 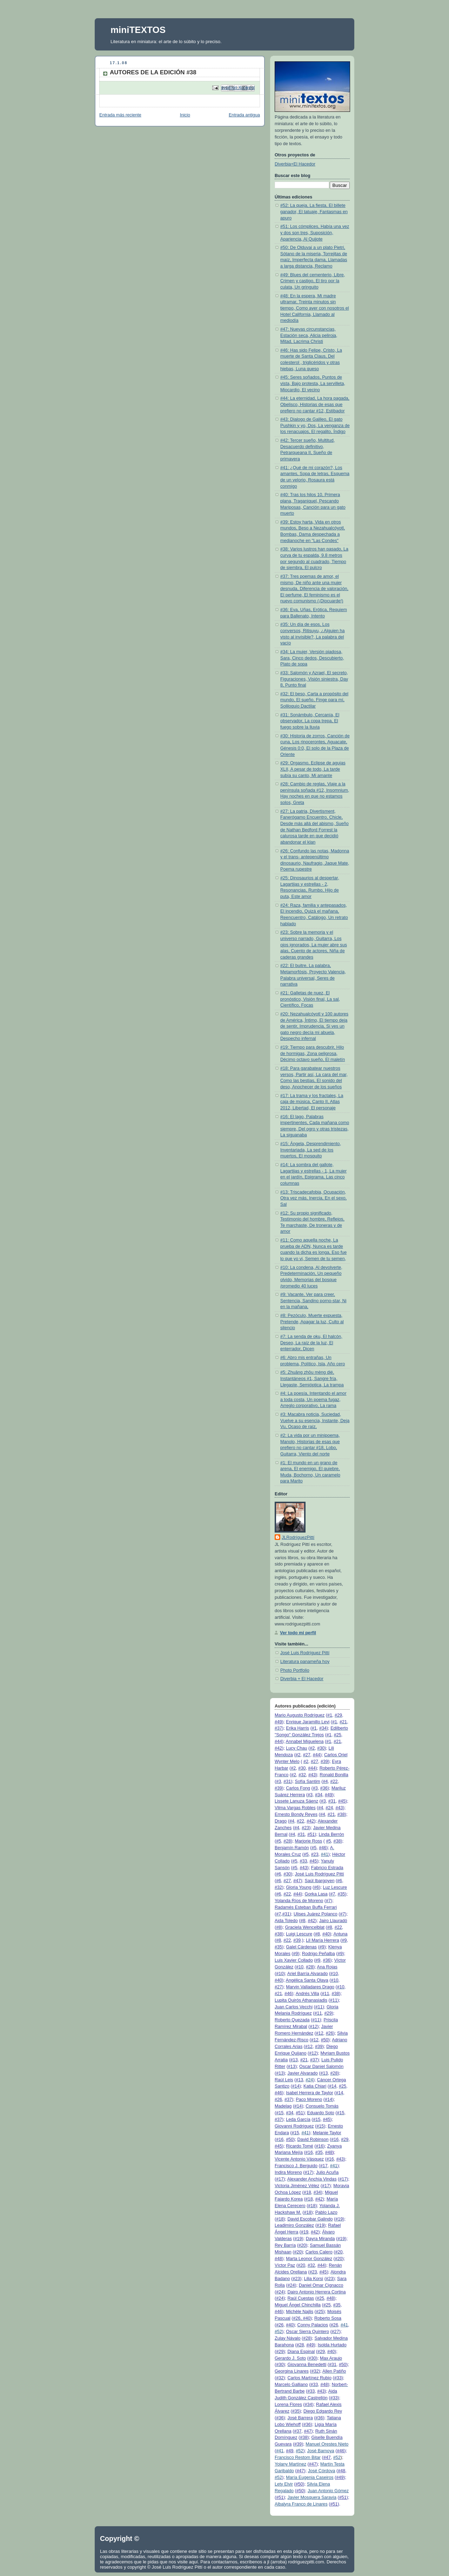 What do you see at coordinates (311, 1342) in the screenshot?
I see `#7: La senda de oku, El halcón, Deseo, La raíz de la luz, El enterrador, Dicen` at bounding box center [311, 1342].